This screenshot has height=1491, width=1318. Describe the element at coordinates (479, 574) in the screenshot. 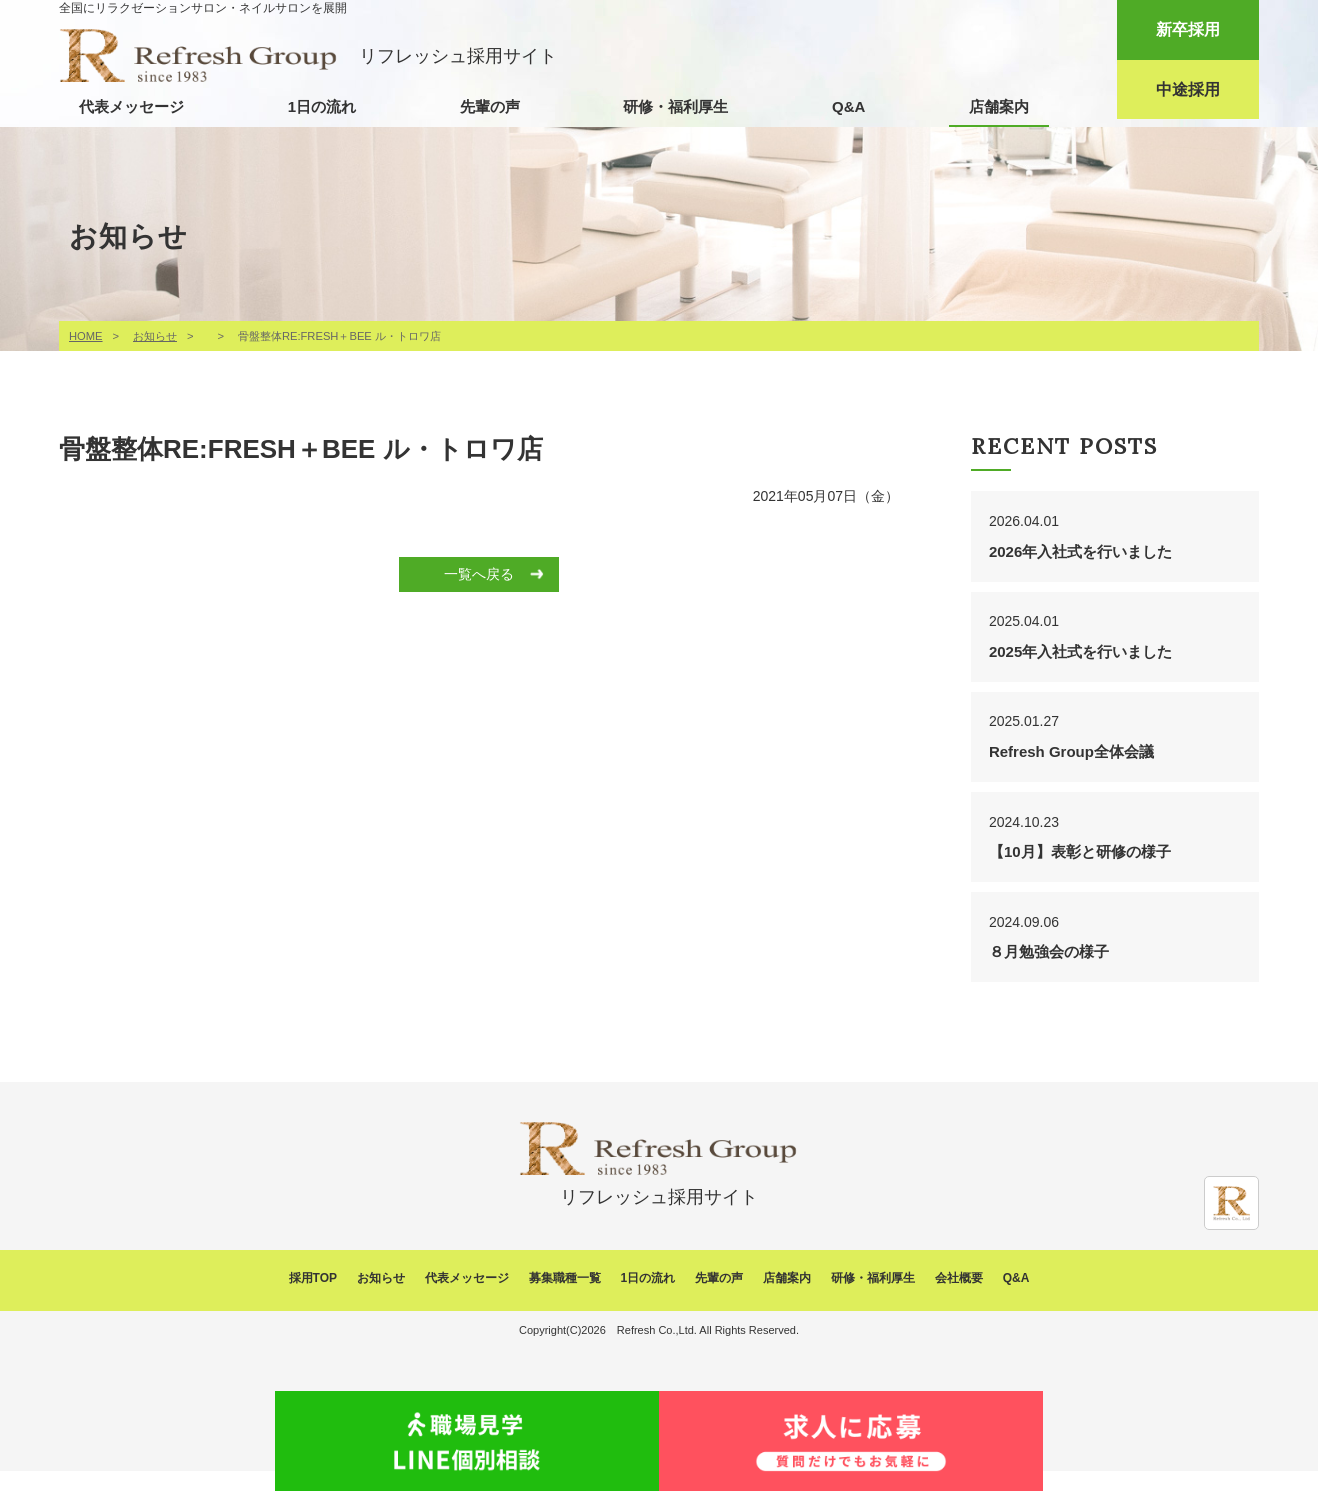

I see `一覧へ戻る` at that location.